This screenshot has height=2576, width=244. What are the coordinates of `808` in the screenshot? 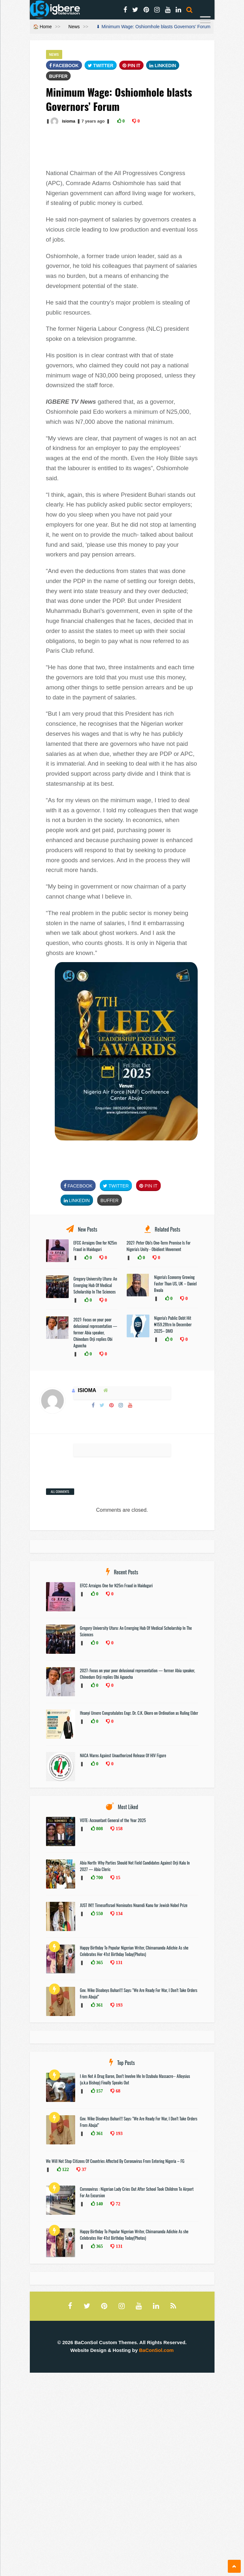 It's located at (99, 1828).